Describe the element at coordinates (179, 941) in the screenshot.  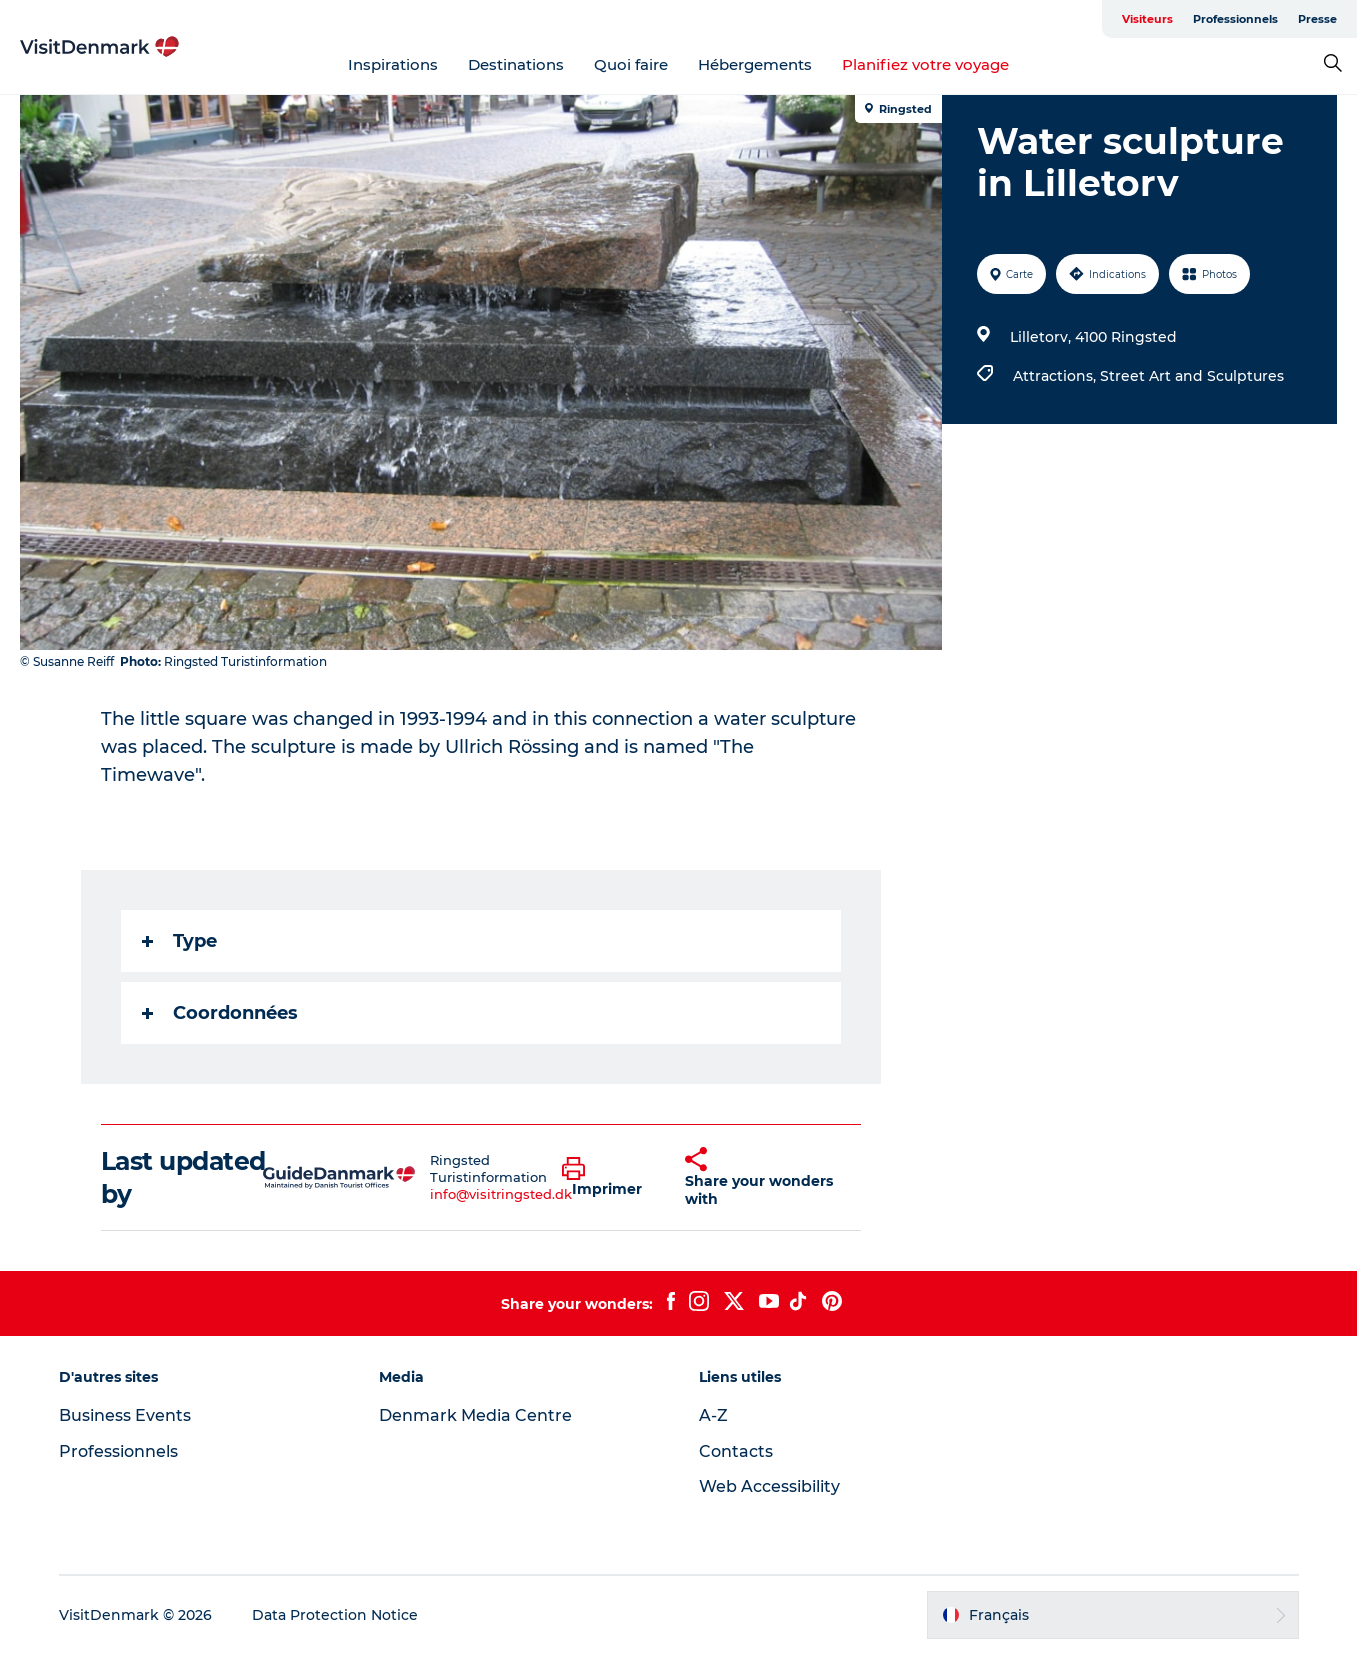
I see `Type` at that location.